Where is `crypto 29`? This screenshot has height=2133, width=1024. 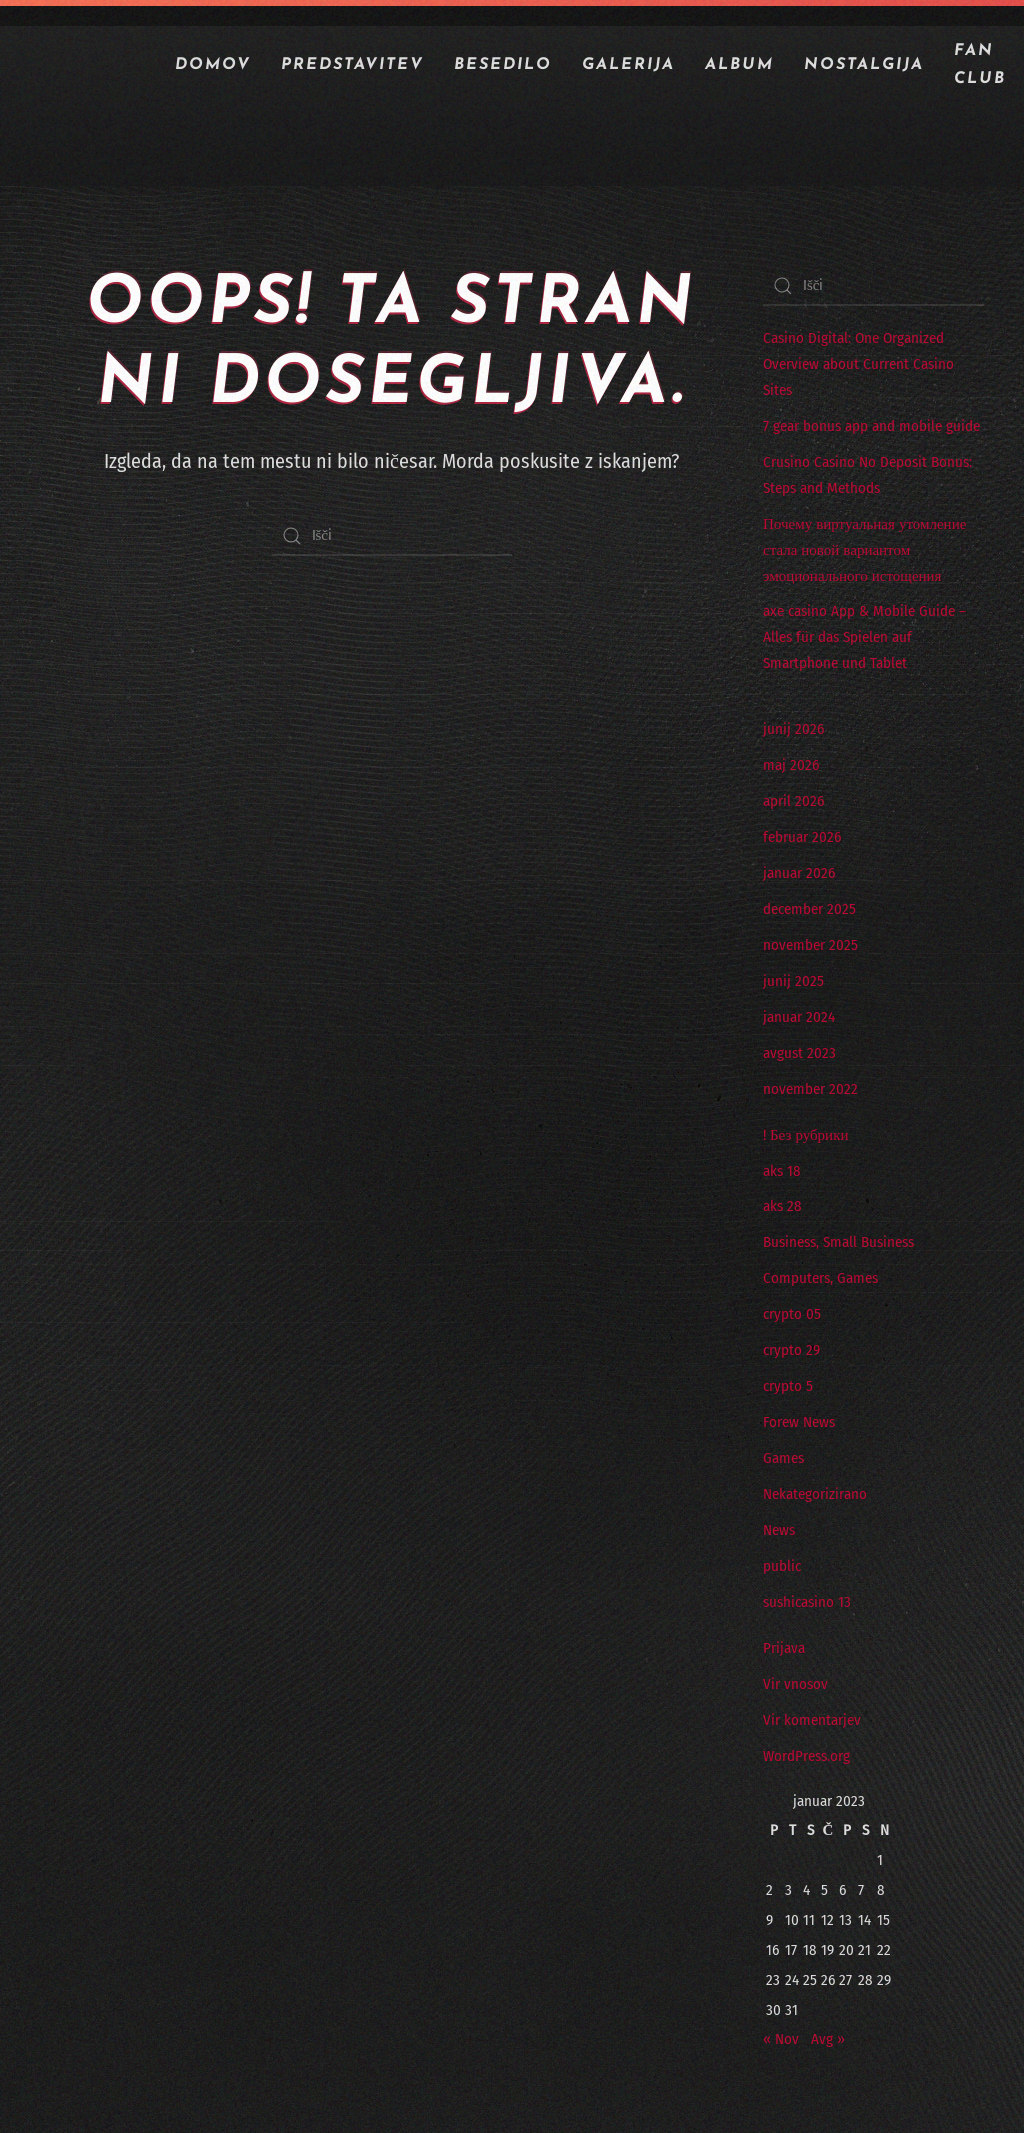
crypto 29 is located at coordinates (791, 1350).